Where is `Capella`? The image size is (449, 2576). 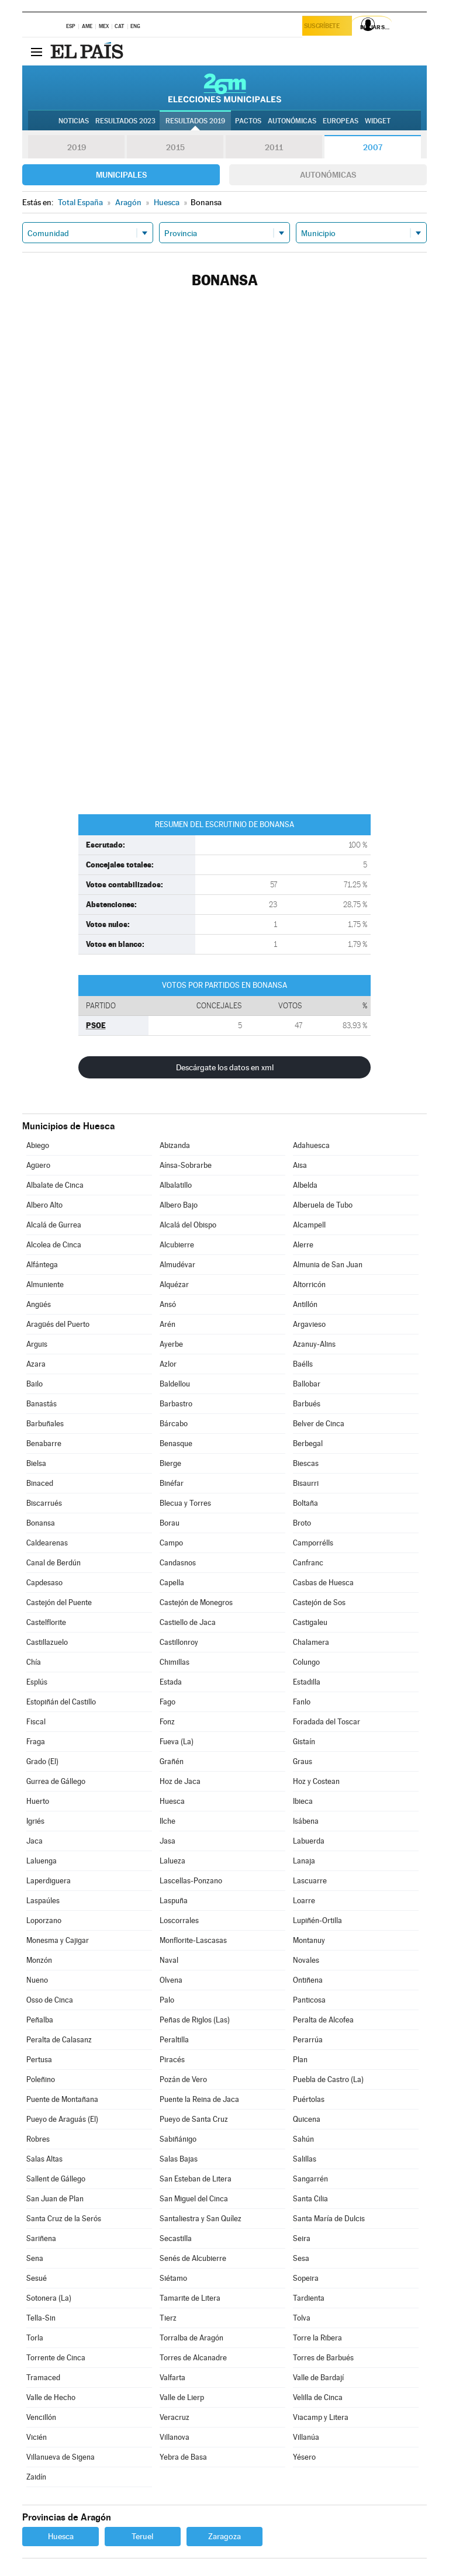
Capella is located at coordinates (172, 1582).